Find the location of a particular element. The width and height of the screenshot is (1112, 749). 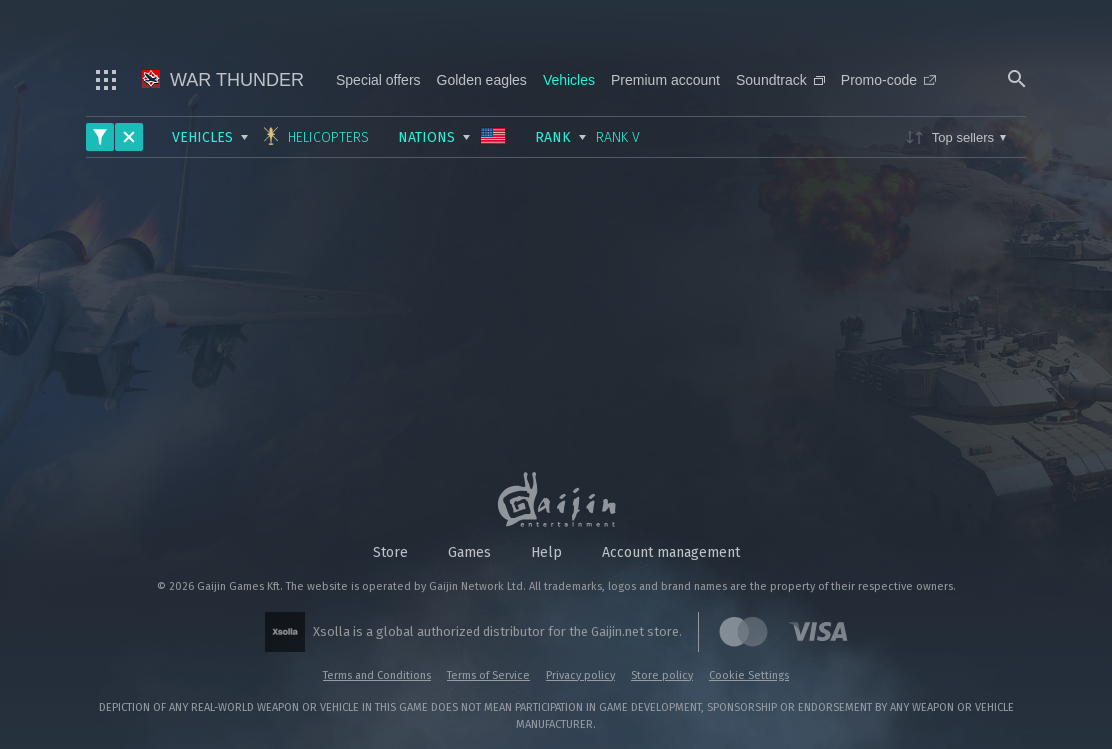

Promo-code is located at coordinates (888, 80).